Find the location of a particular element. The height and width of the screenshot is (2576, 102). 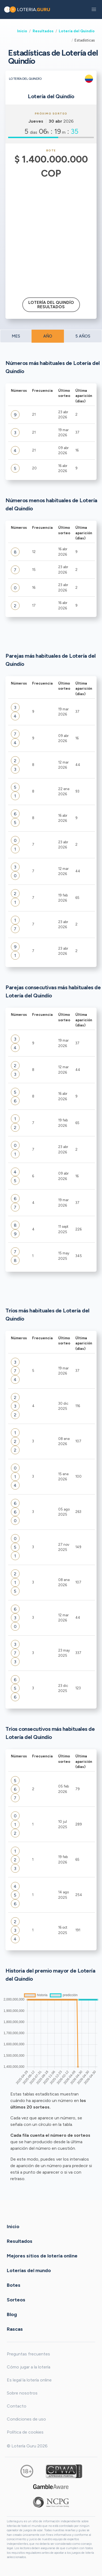

5 AÑOS is located at coordinates (82, 336).